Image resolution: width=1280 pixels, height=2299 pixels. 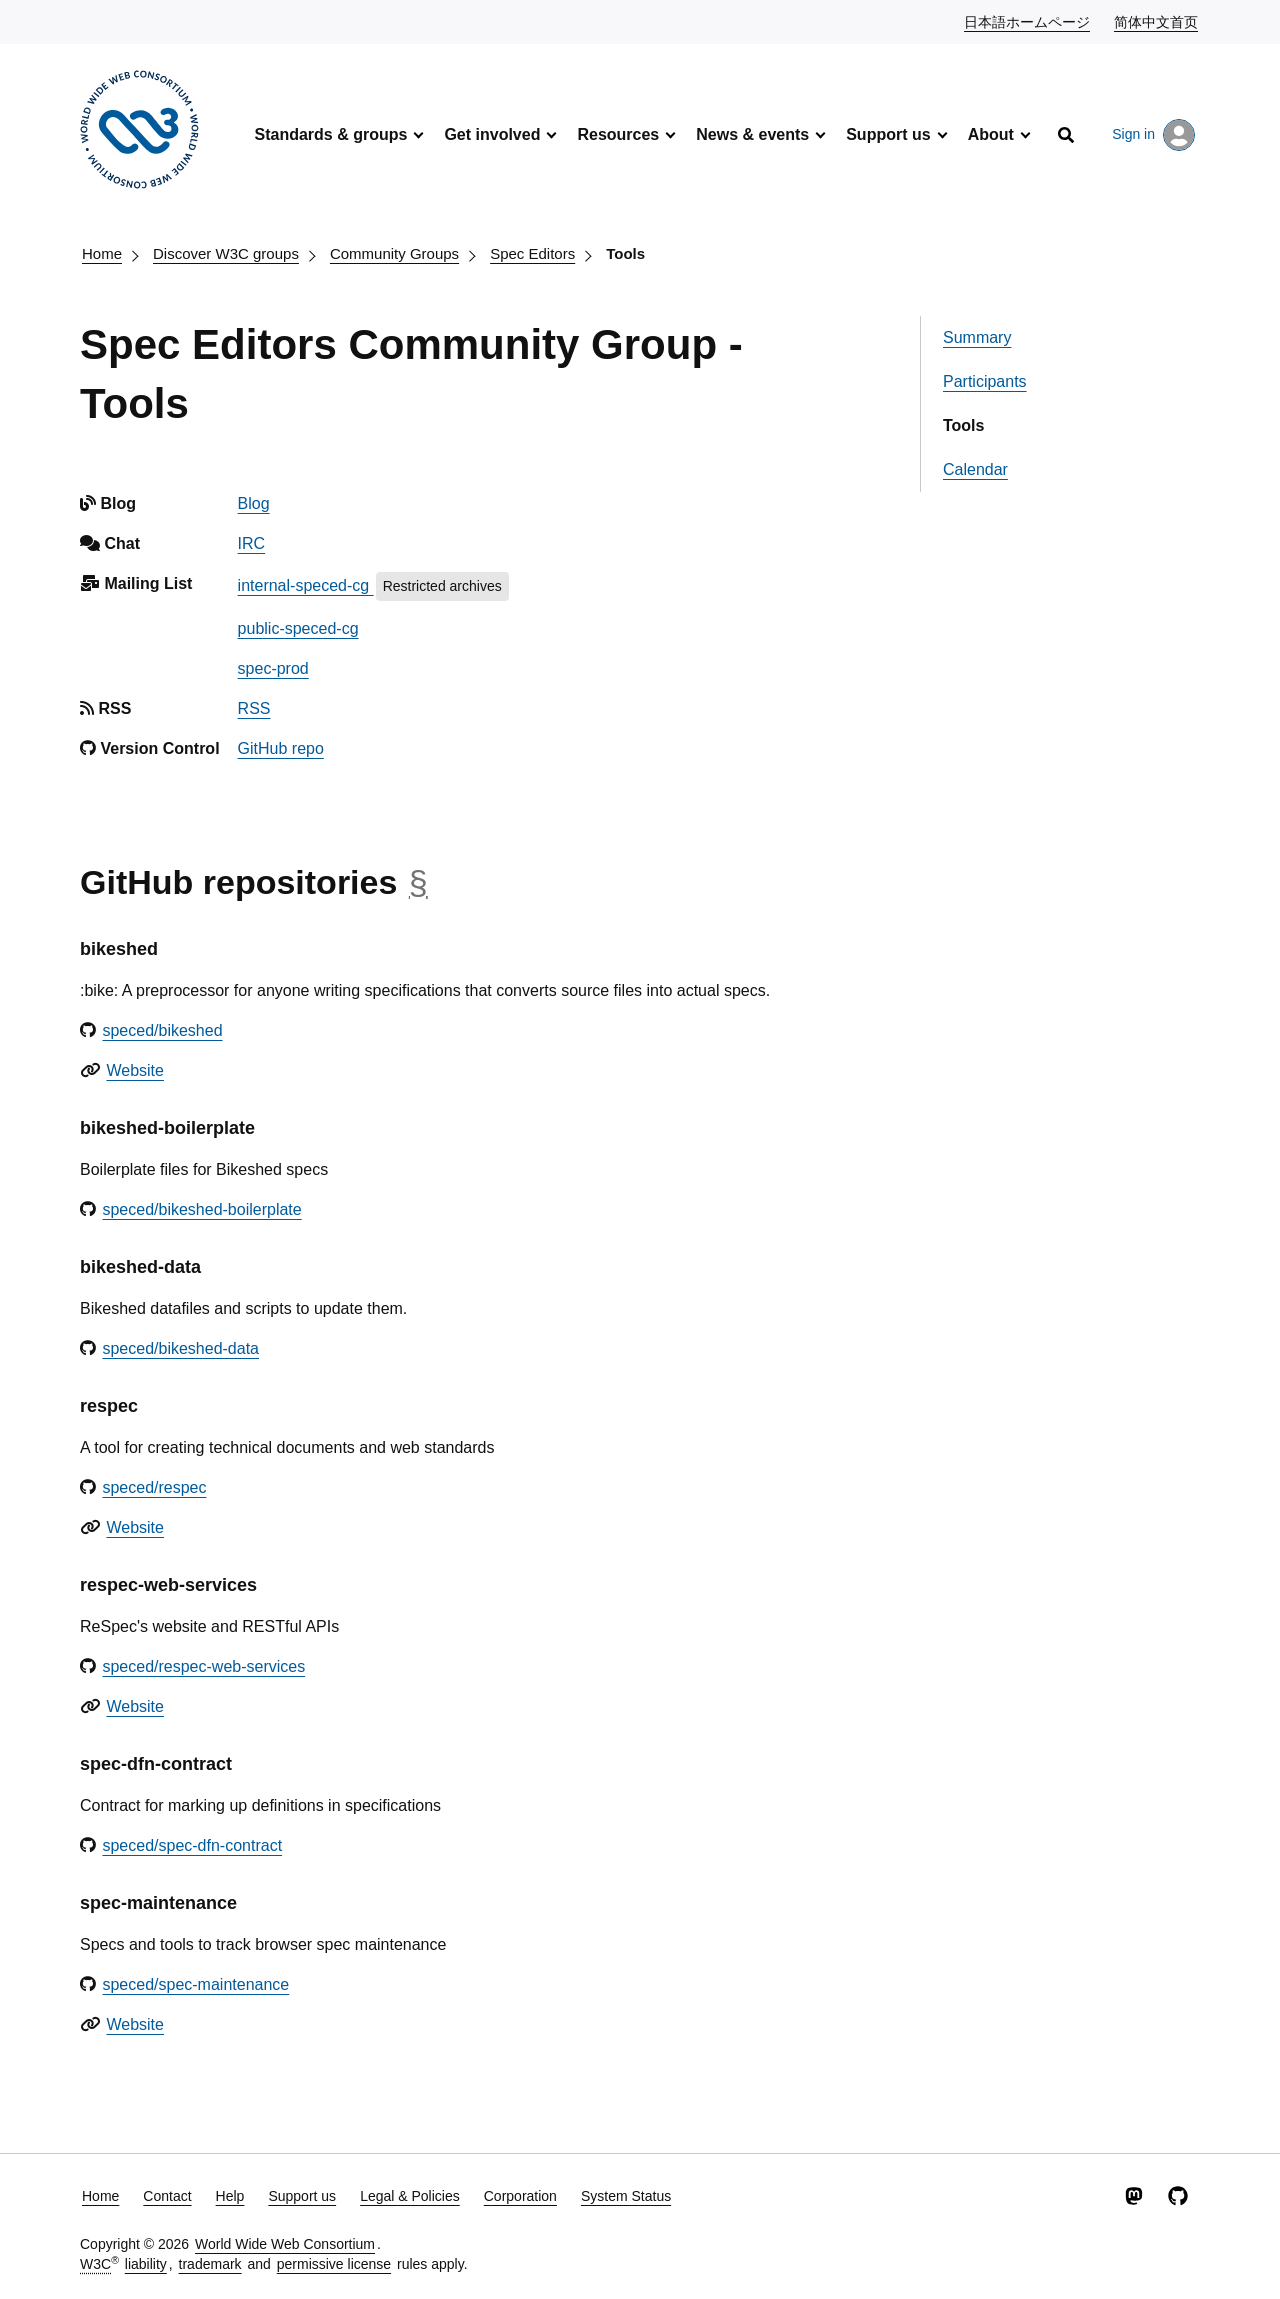 I want to click on News & events, so click(x=752, y=134).